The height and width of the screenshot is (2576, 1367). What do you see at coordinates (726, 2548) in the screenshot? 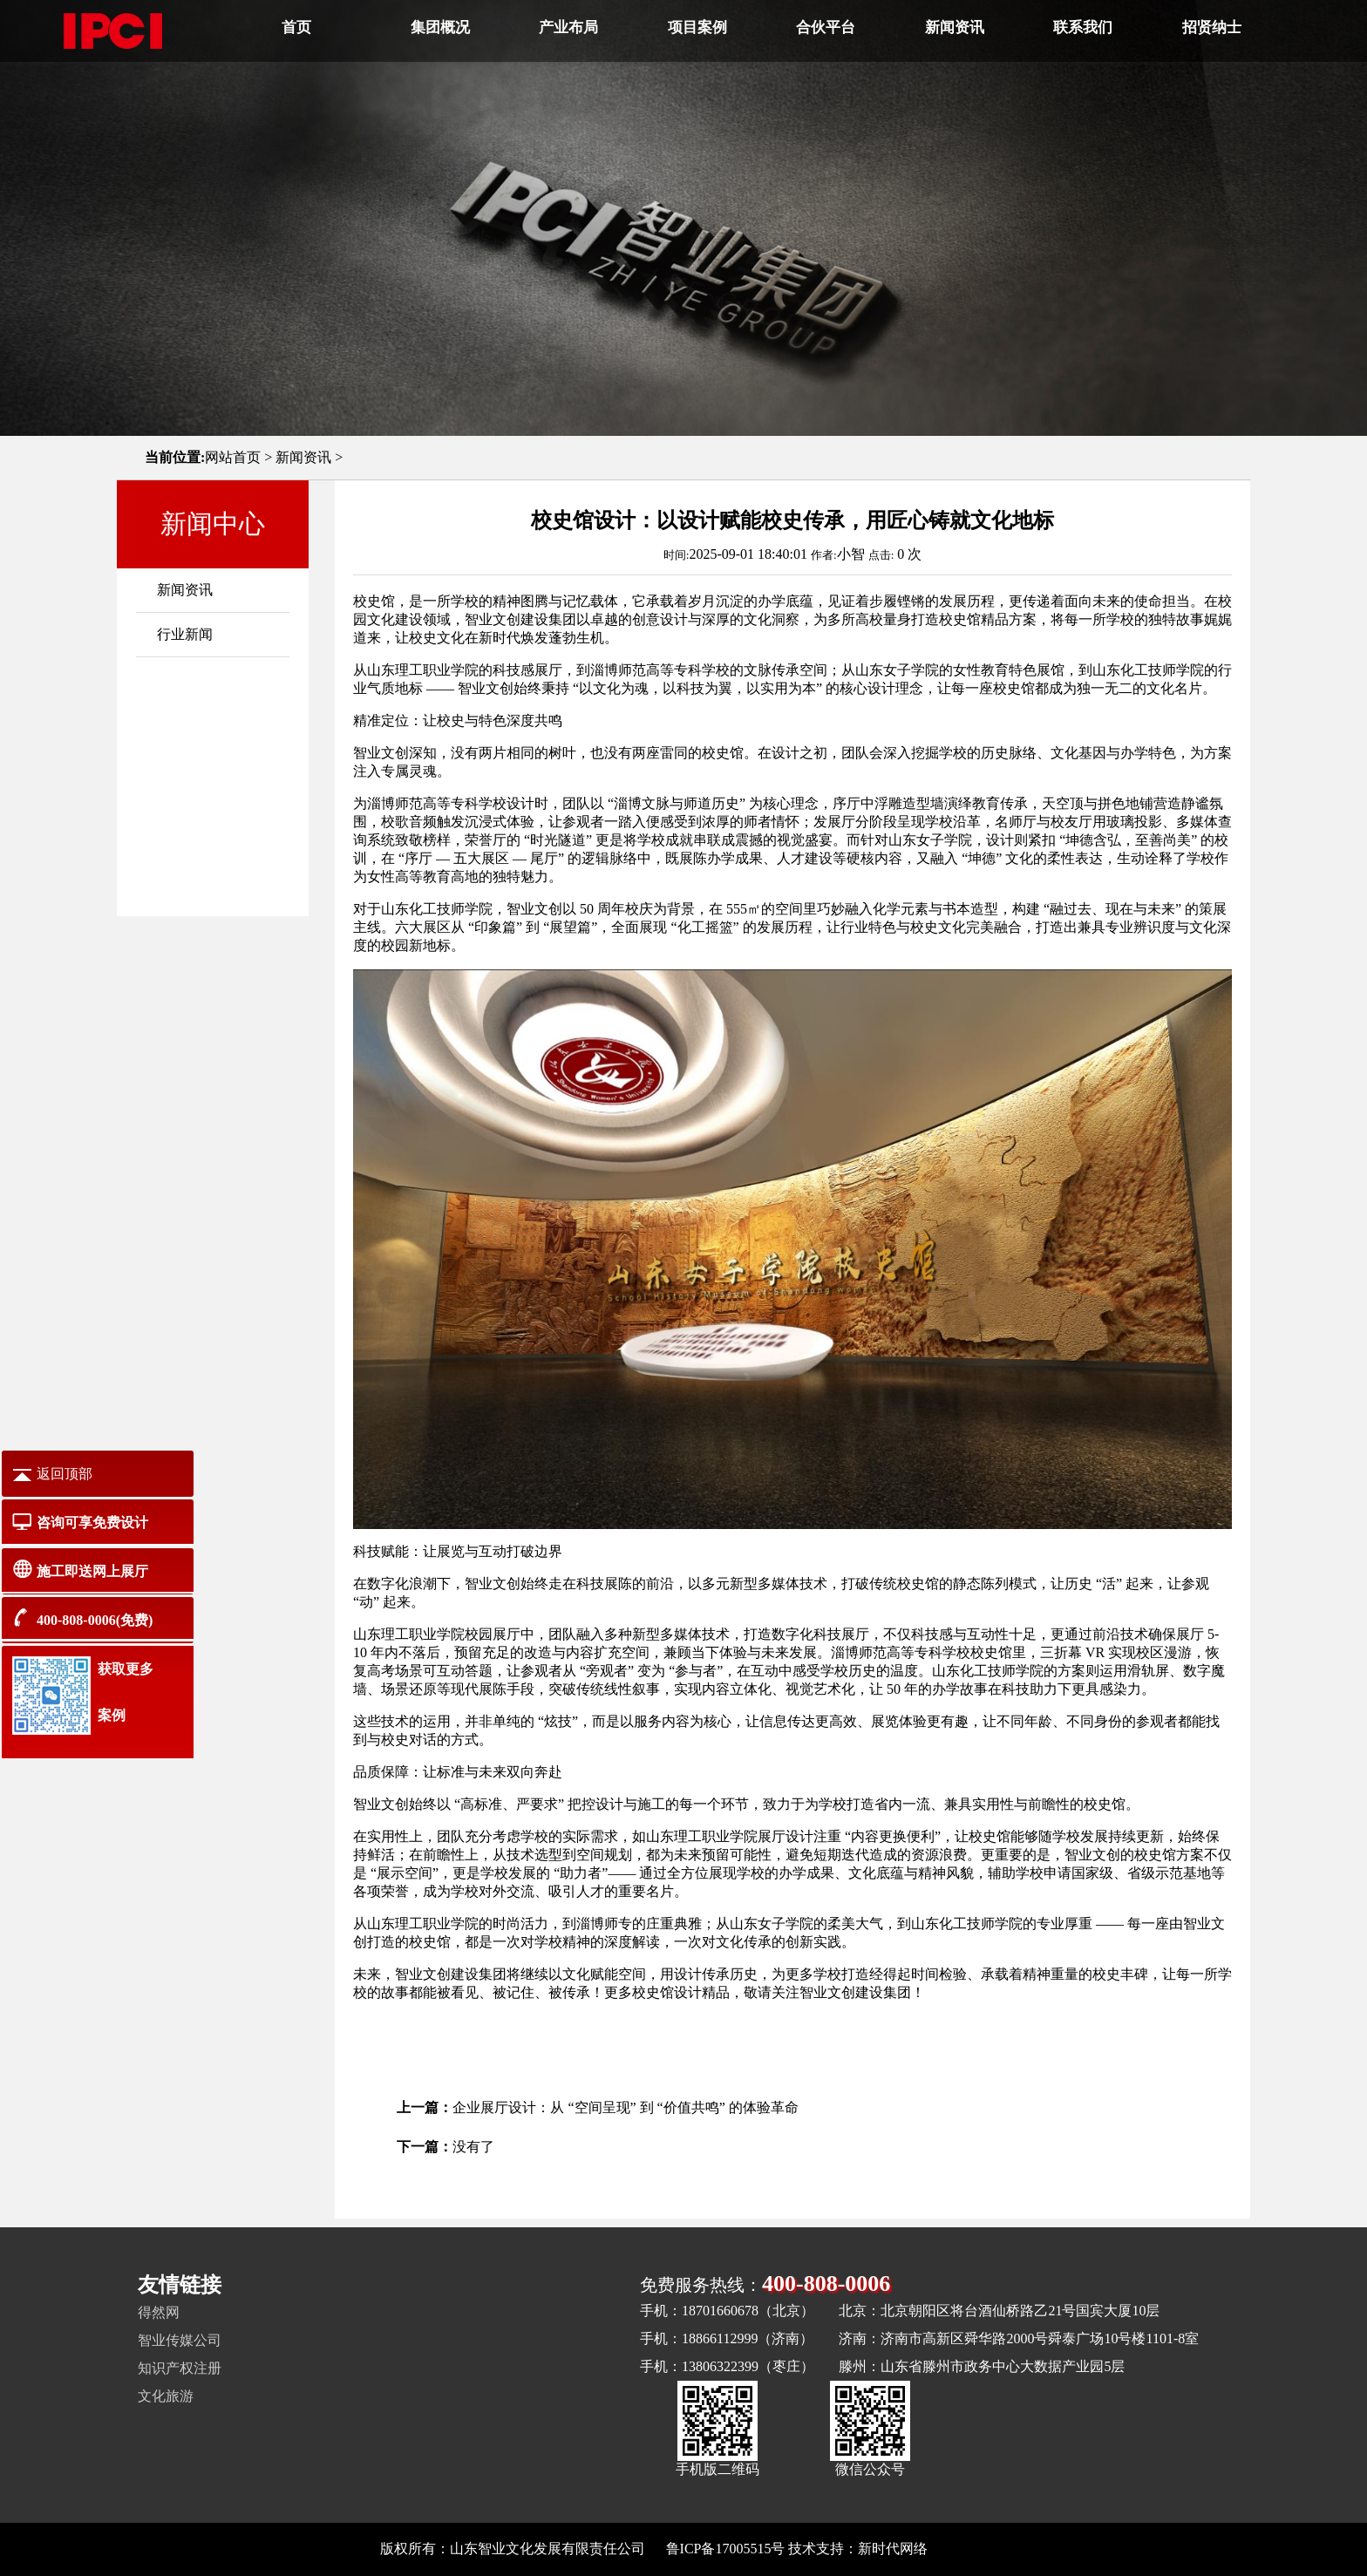
I see `鲁ICP备17005515号` at bounding box center [726, 2548].